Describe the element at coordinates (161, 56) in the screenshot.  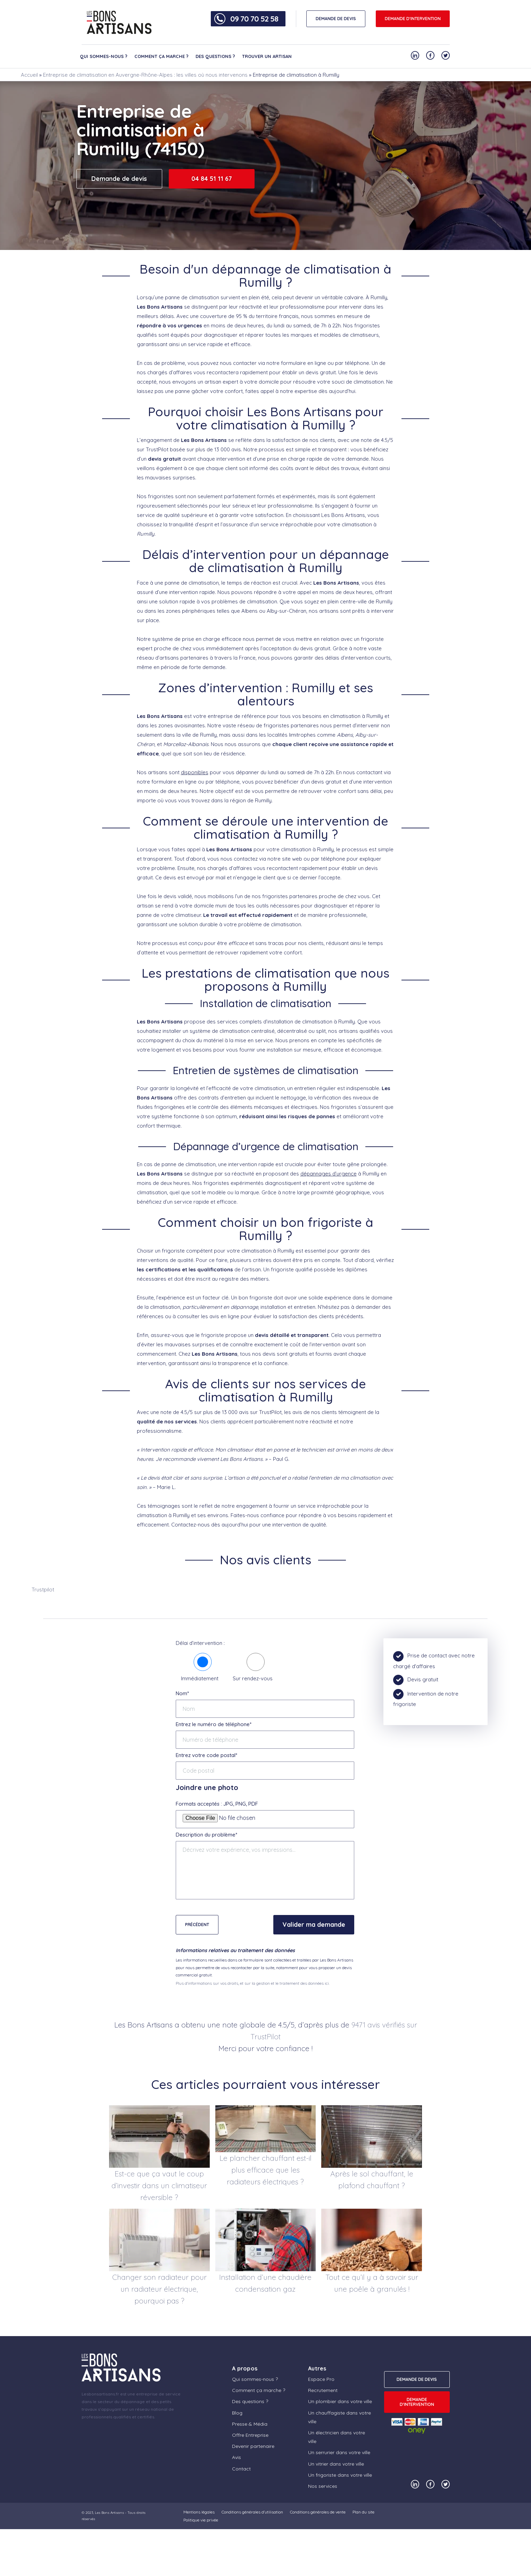
I see `Comment ça marche ?` at that location.